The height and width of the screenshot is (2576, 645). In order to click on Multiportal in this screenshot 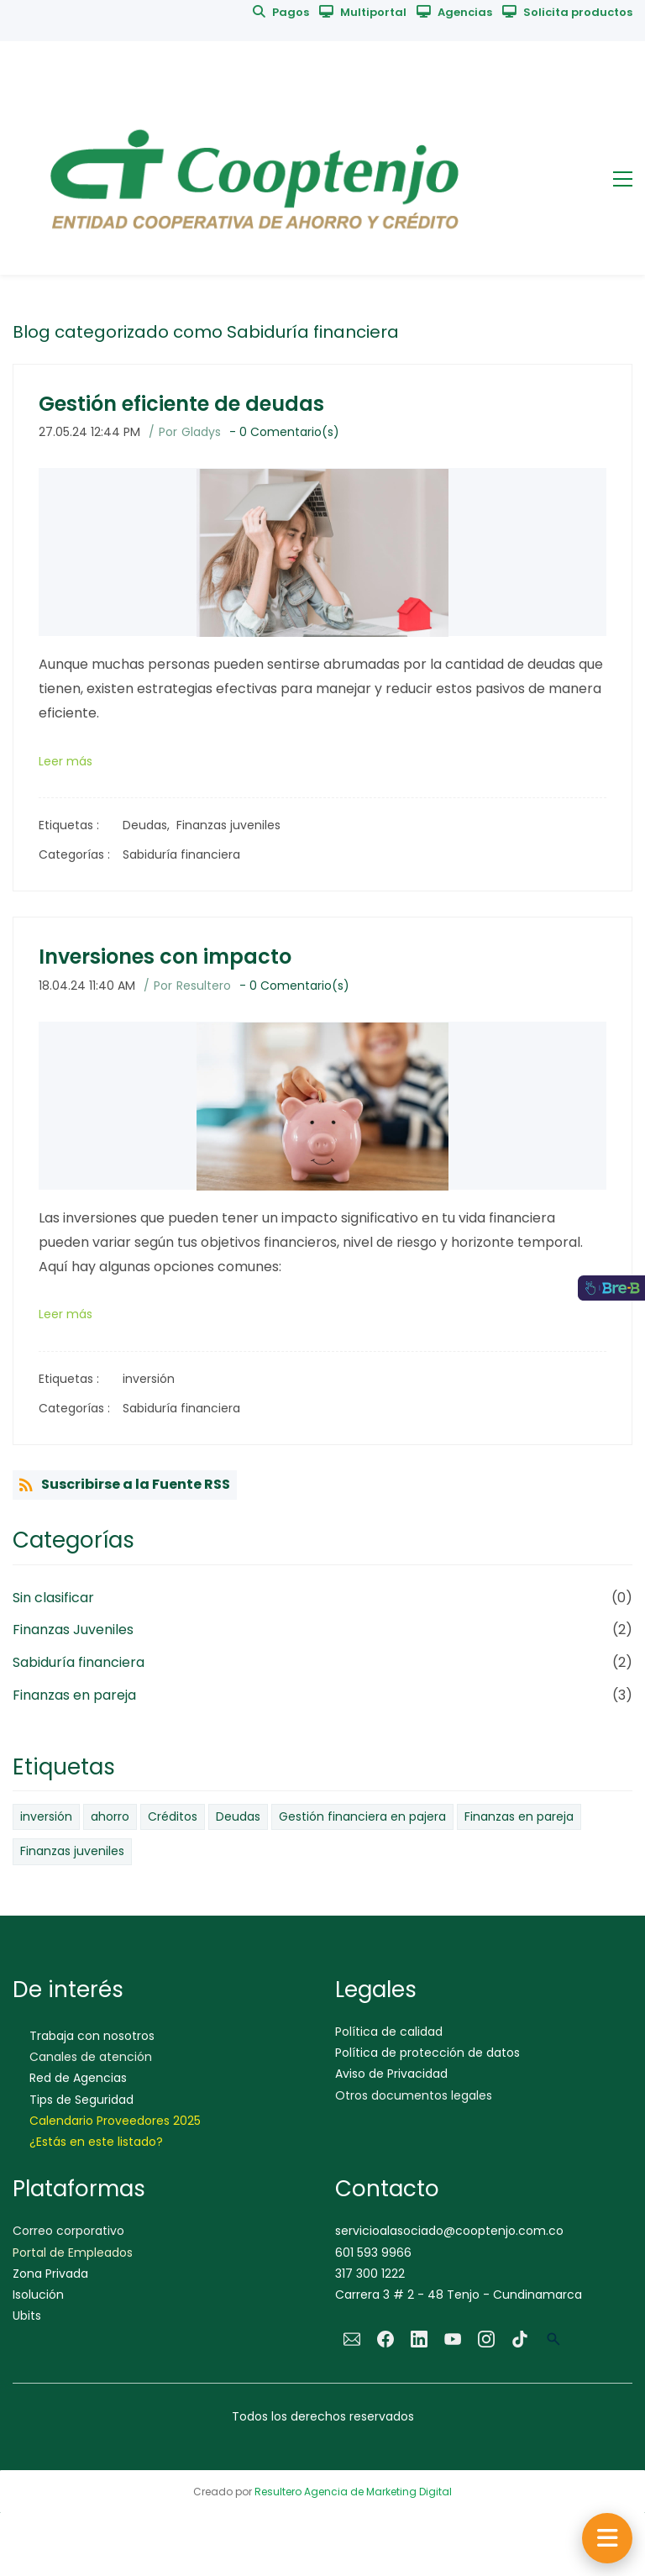, I will do `click(373, 12)`.